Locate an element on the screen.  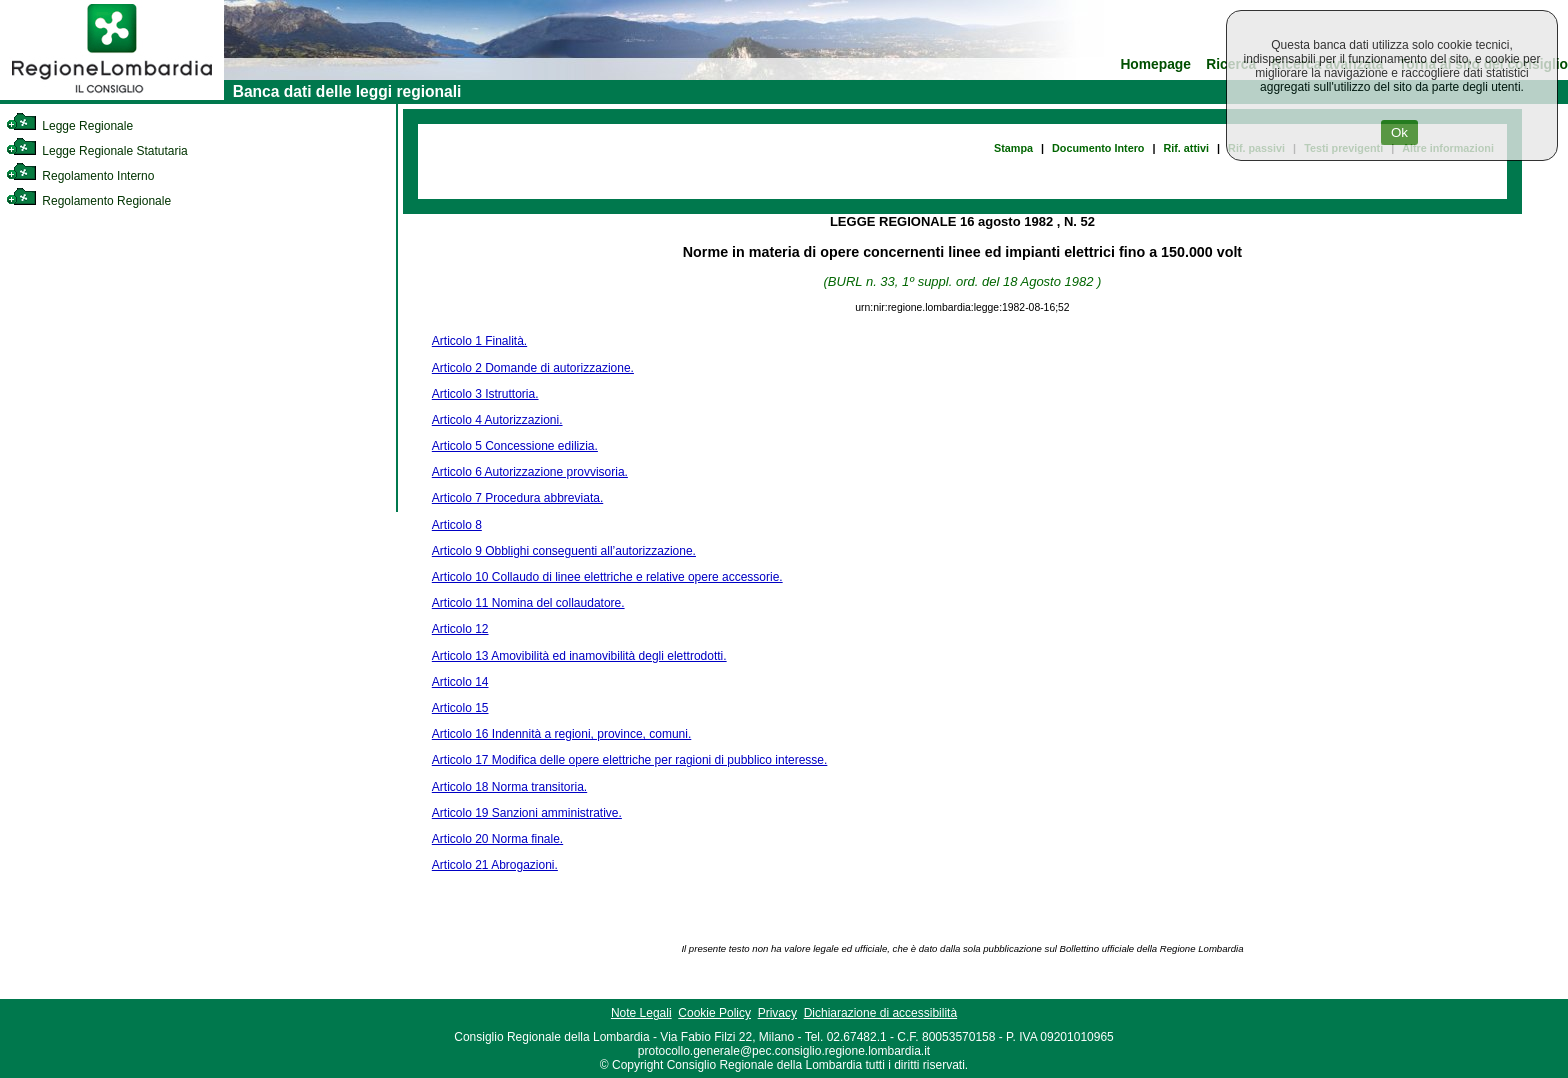
Articolo 6 Autorizzazione provvisoria. is located at coordinates (530, 472).